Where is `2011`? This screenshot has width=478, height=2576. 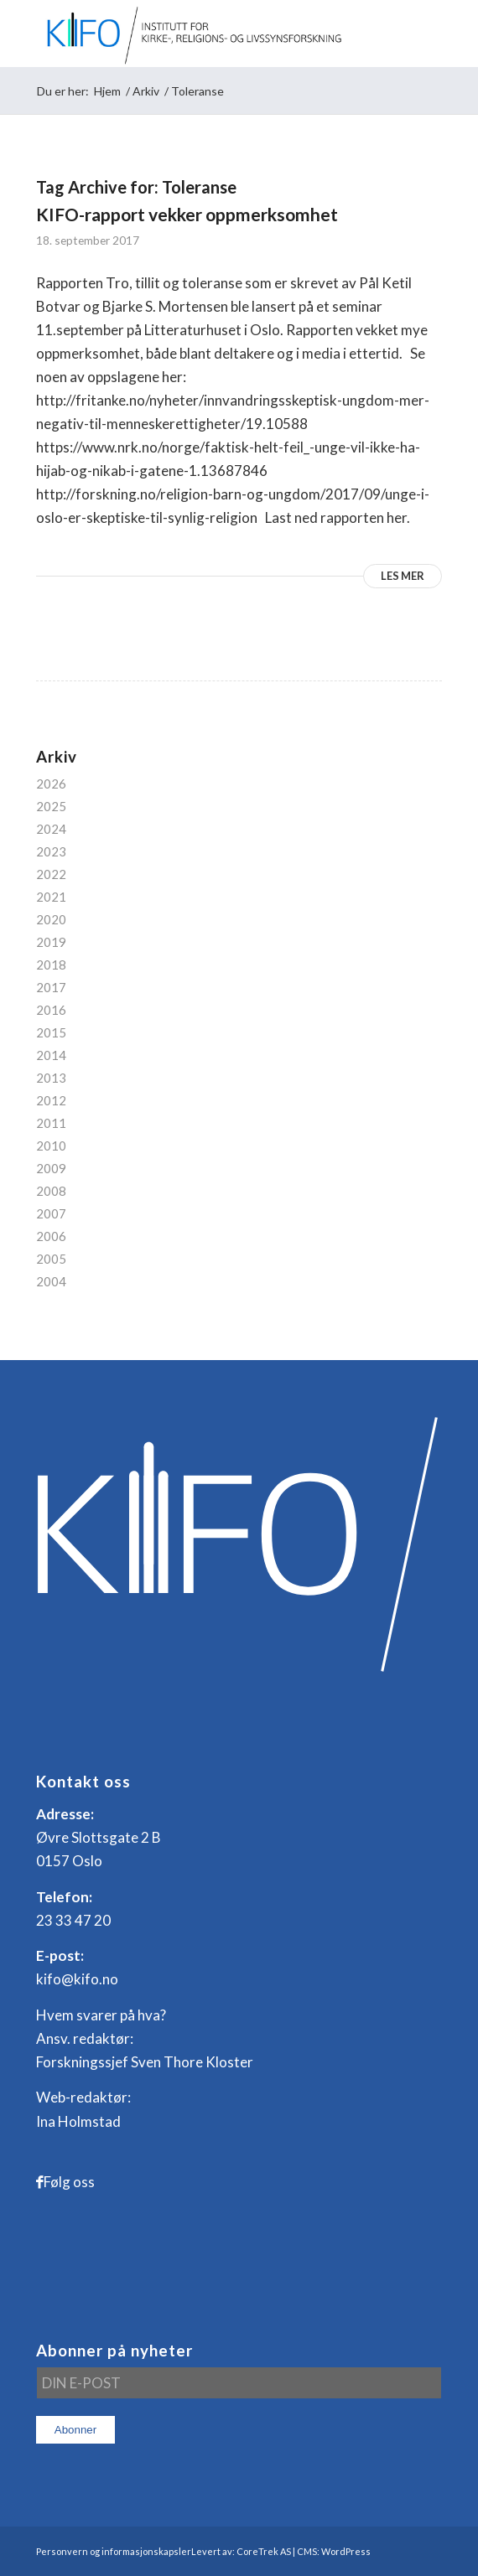 2011 is located at coordinates (51, 1122).